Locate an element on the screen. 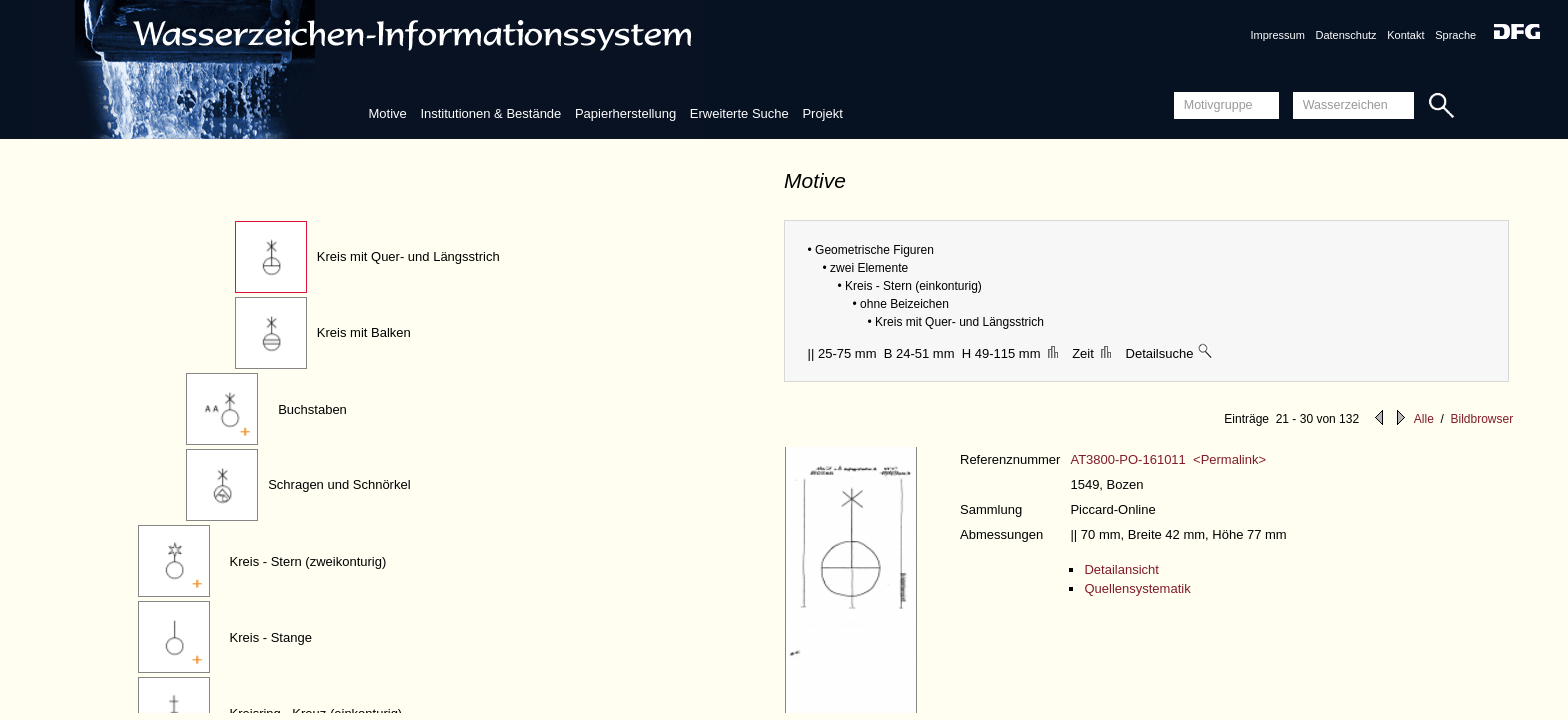 The height and width of the screenshot is (720, 1568). Kontakt is located at coordinates (1405, 35).